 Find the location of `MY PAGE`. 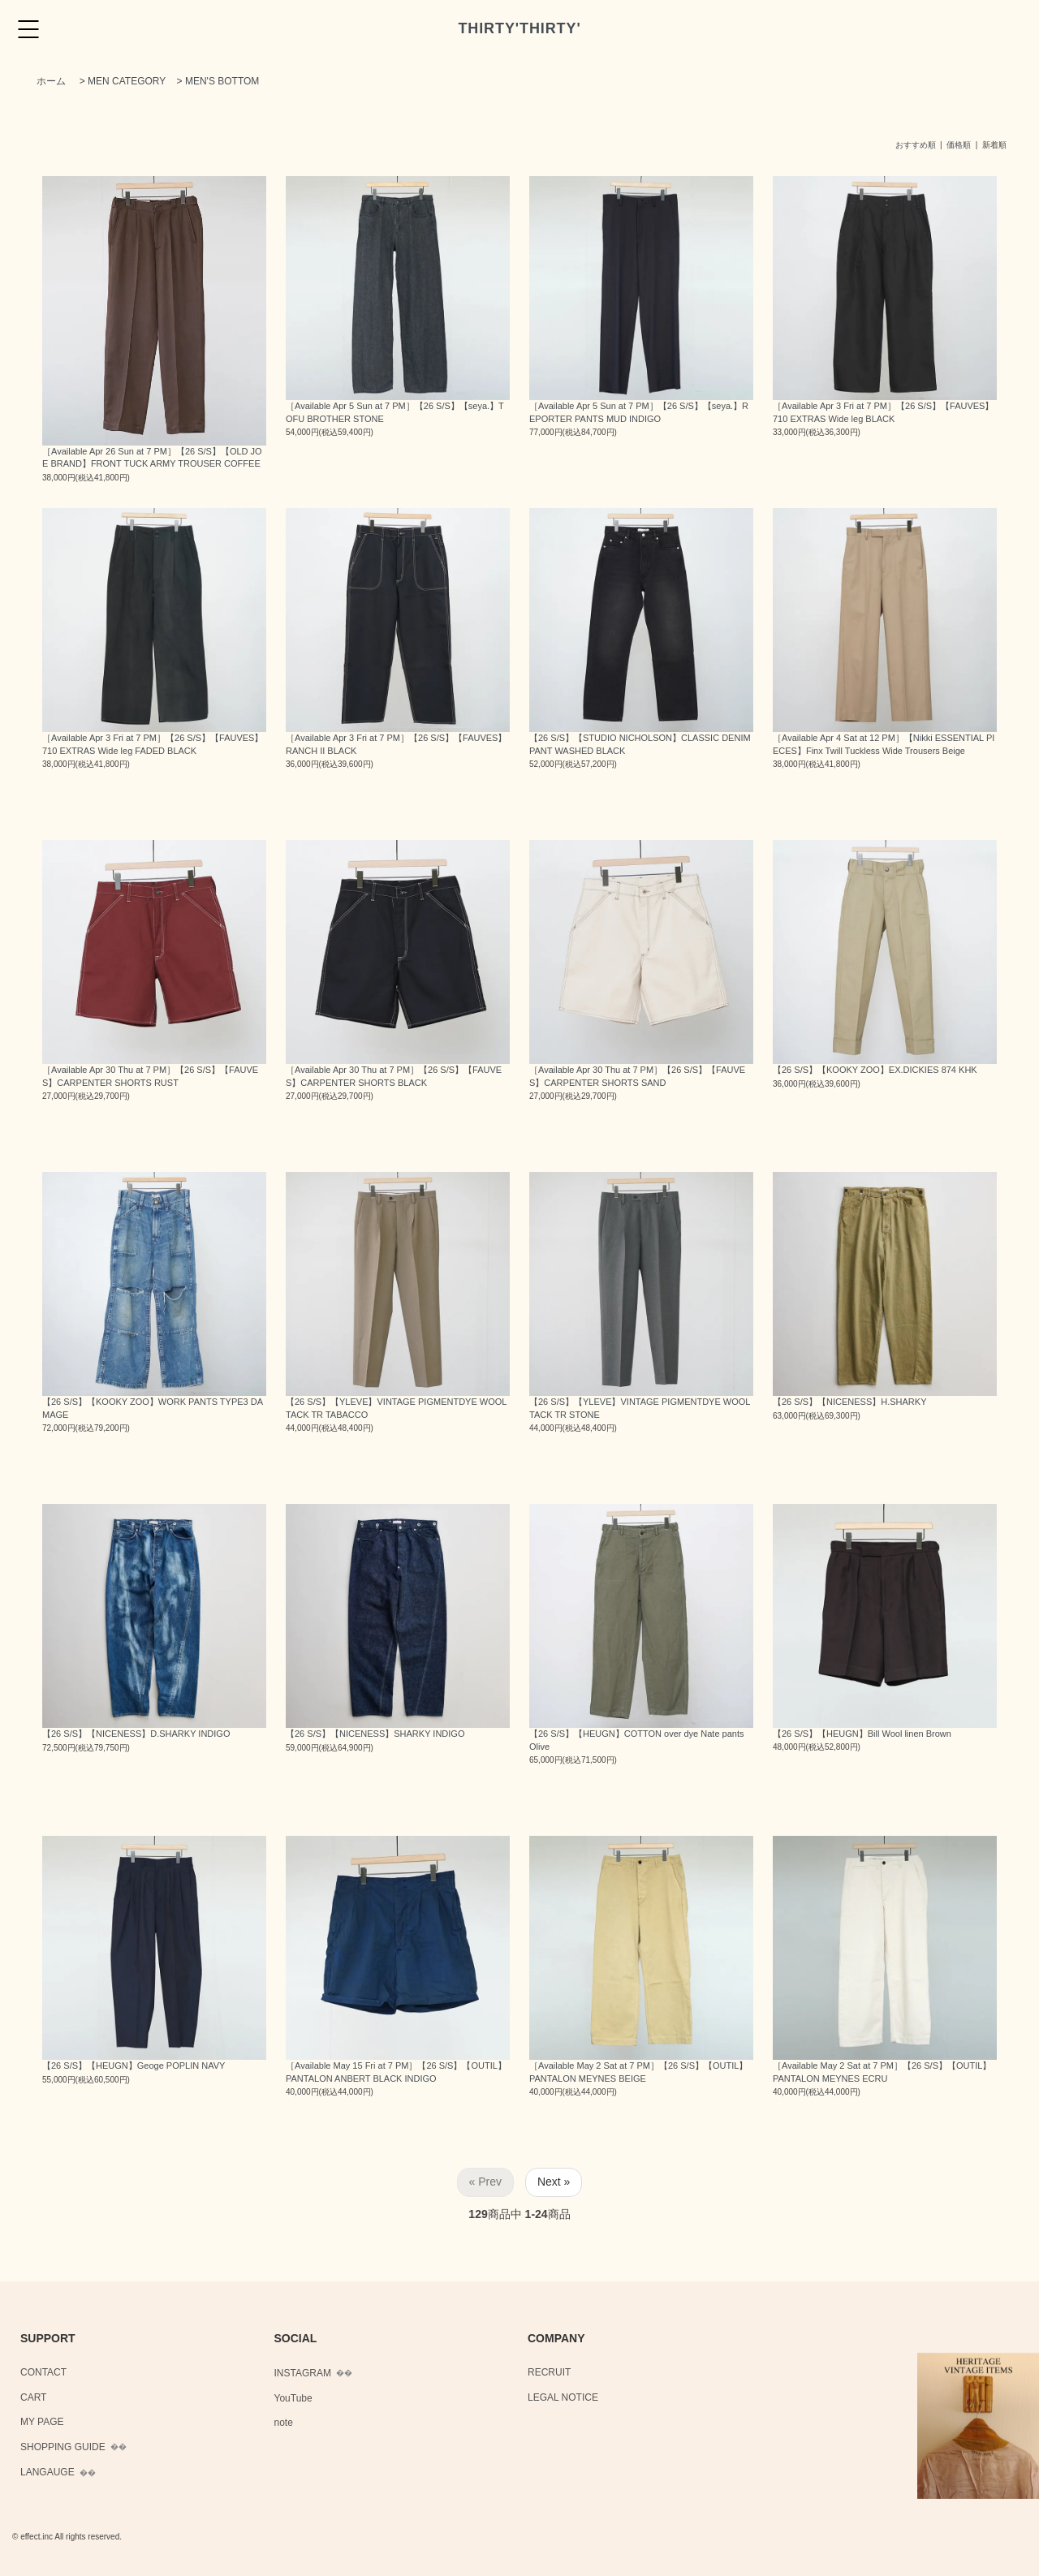

MY PAGE is located at coordinates (42, 2421).